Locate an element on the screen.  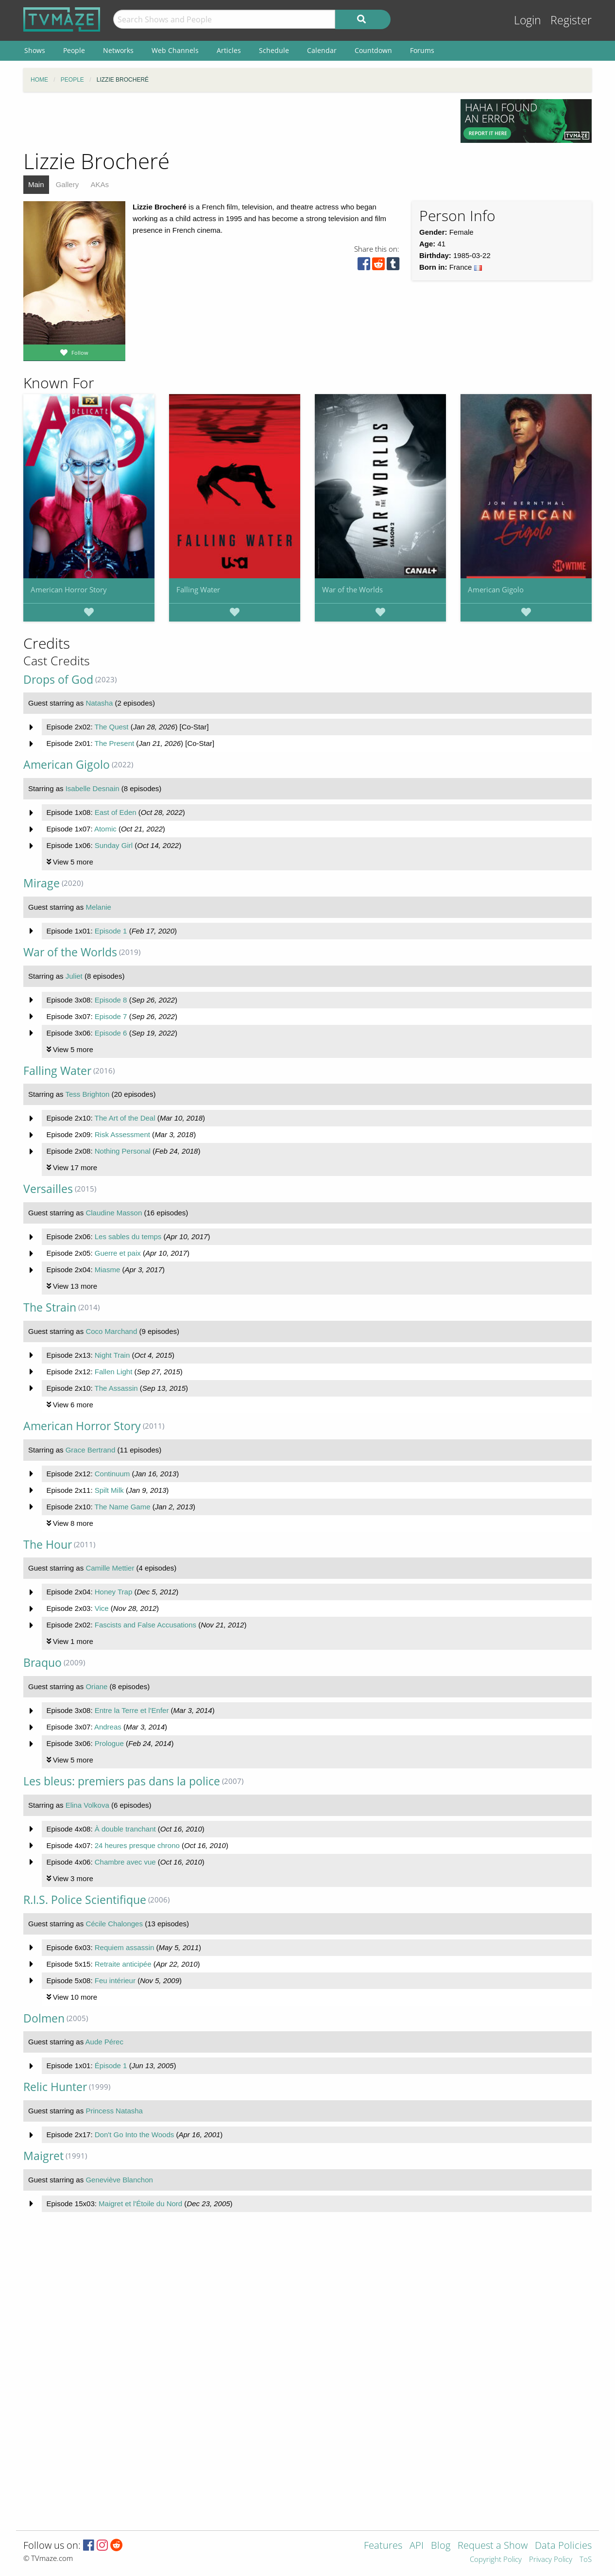
Dolmen is located at coordinates (44, 2018).